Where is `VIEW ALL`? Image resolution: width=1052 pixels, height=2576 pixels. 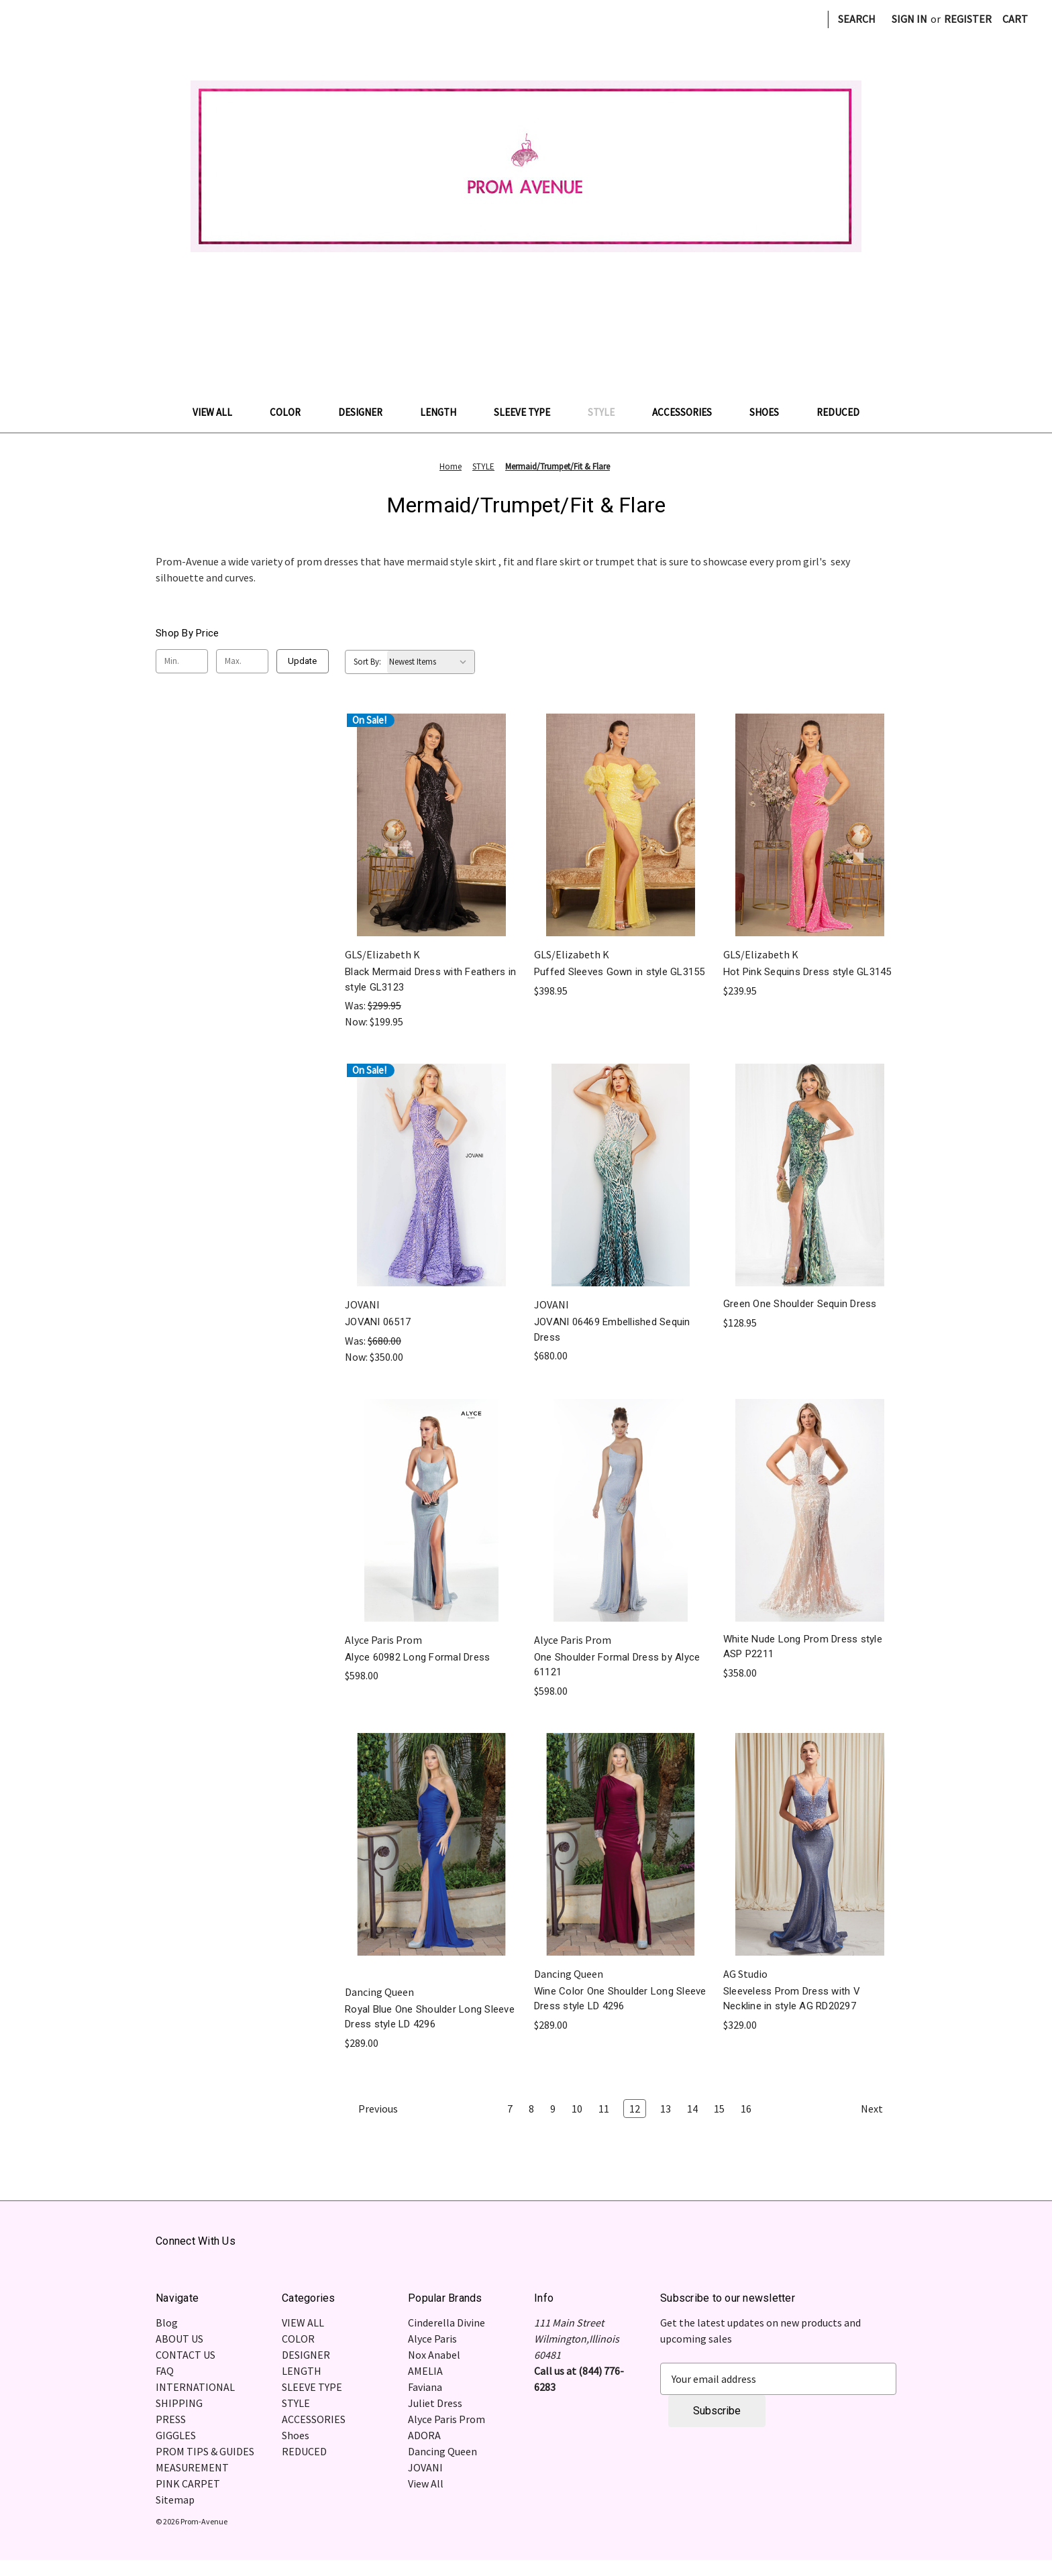 VIEW ALL is located at coordinates (219, 412).